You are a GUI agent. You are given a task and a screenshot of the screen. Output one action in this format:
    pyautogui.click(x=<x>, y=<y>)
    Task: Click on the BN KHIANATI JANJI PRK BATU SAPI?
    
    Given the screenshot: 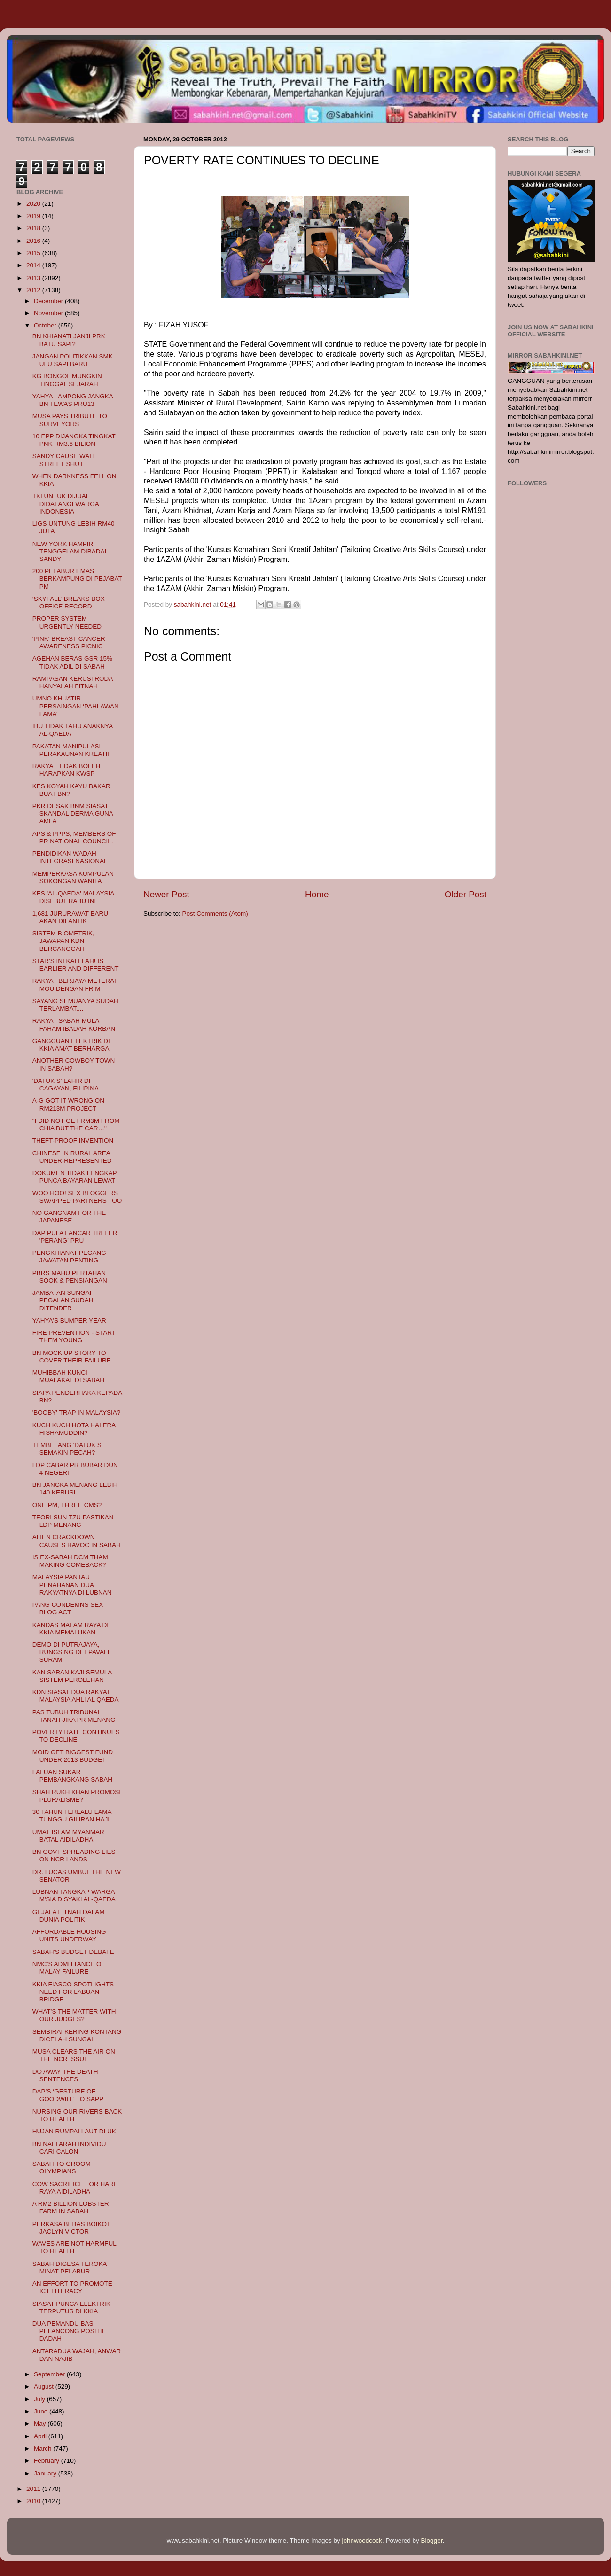 What is the action you would take?
    pyautogui.click(x=68, y=340)
    